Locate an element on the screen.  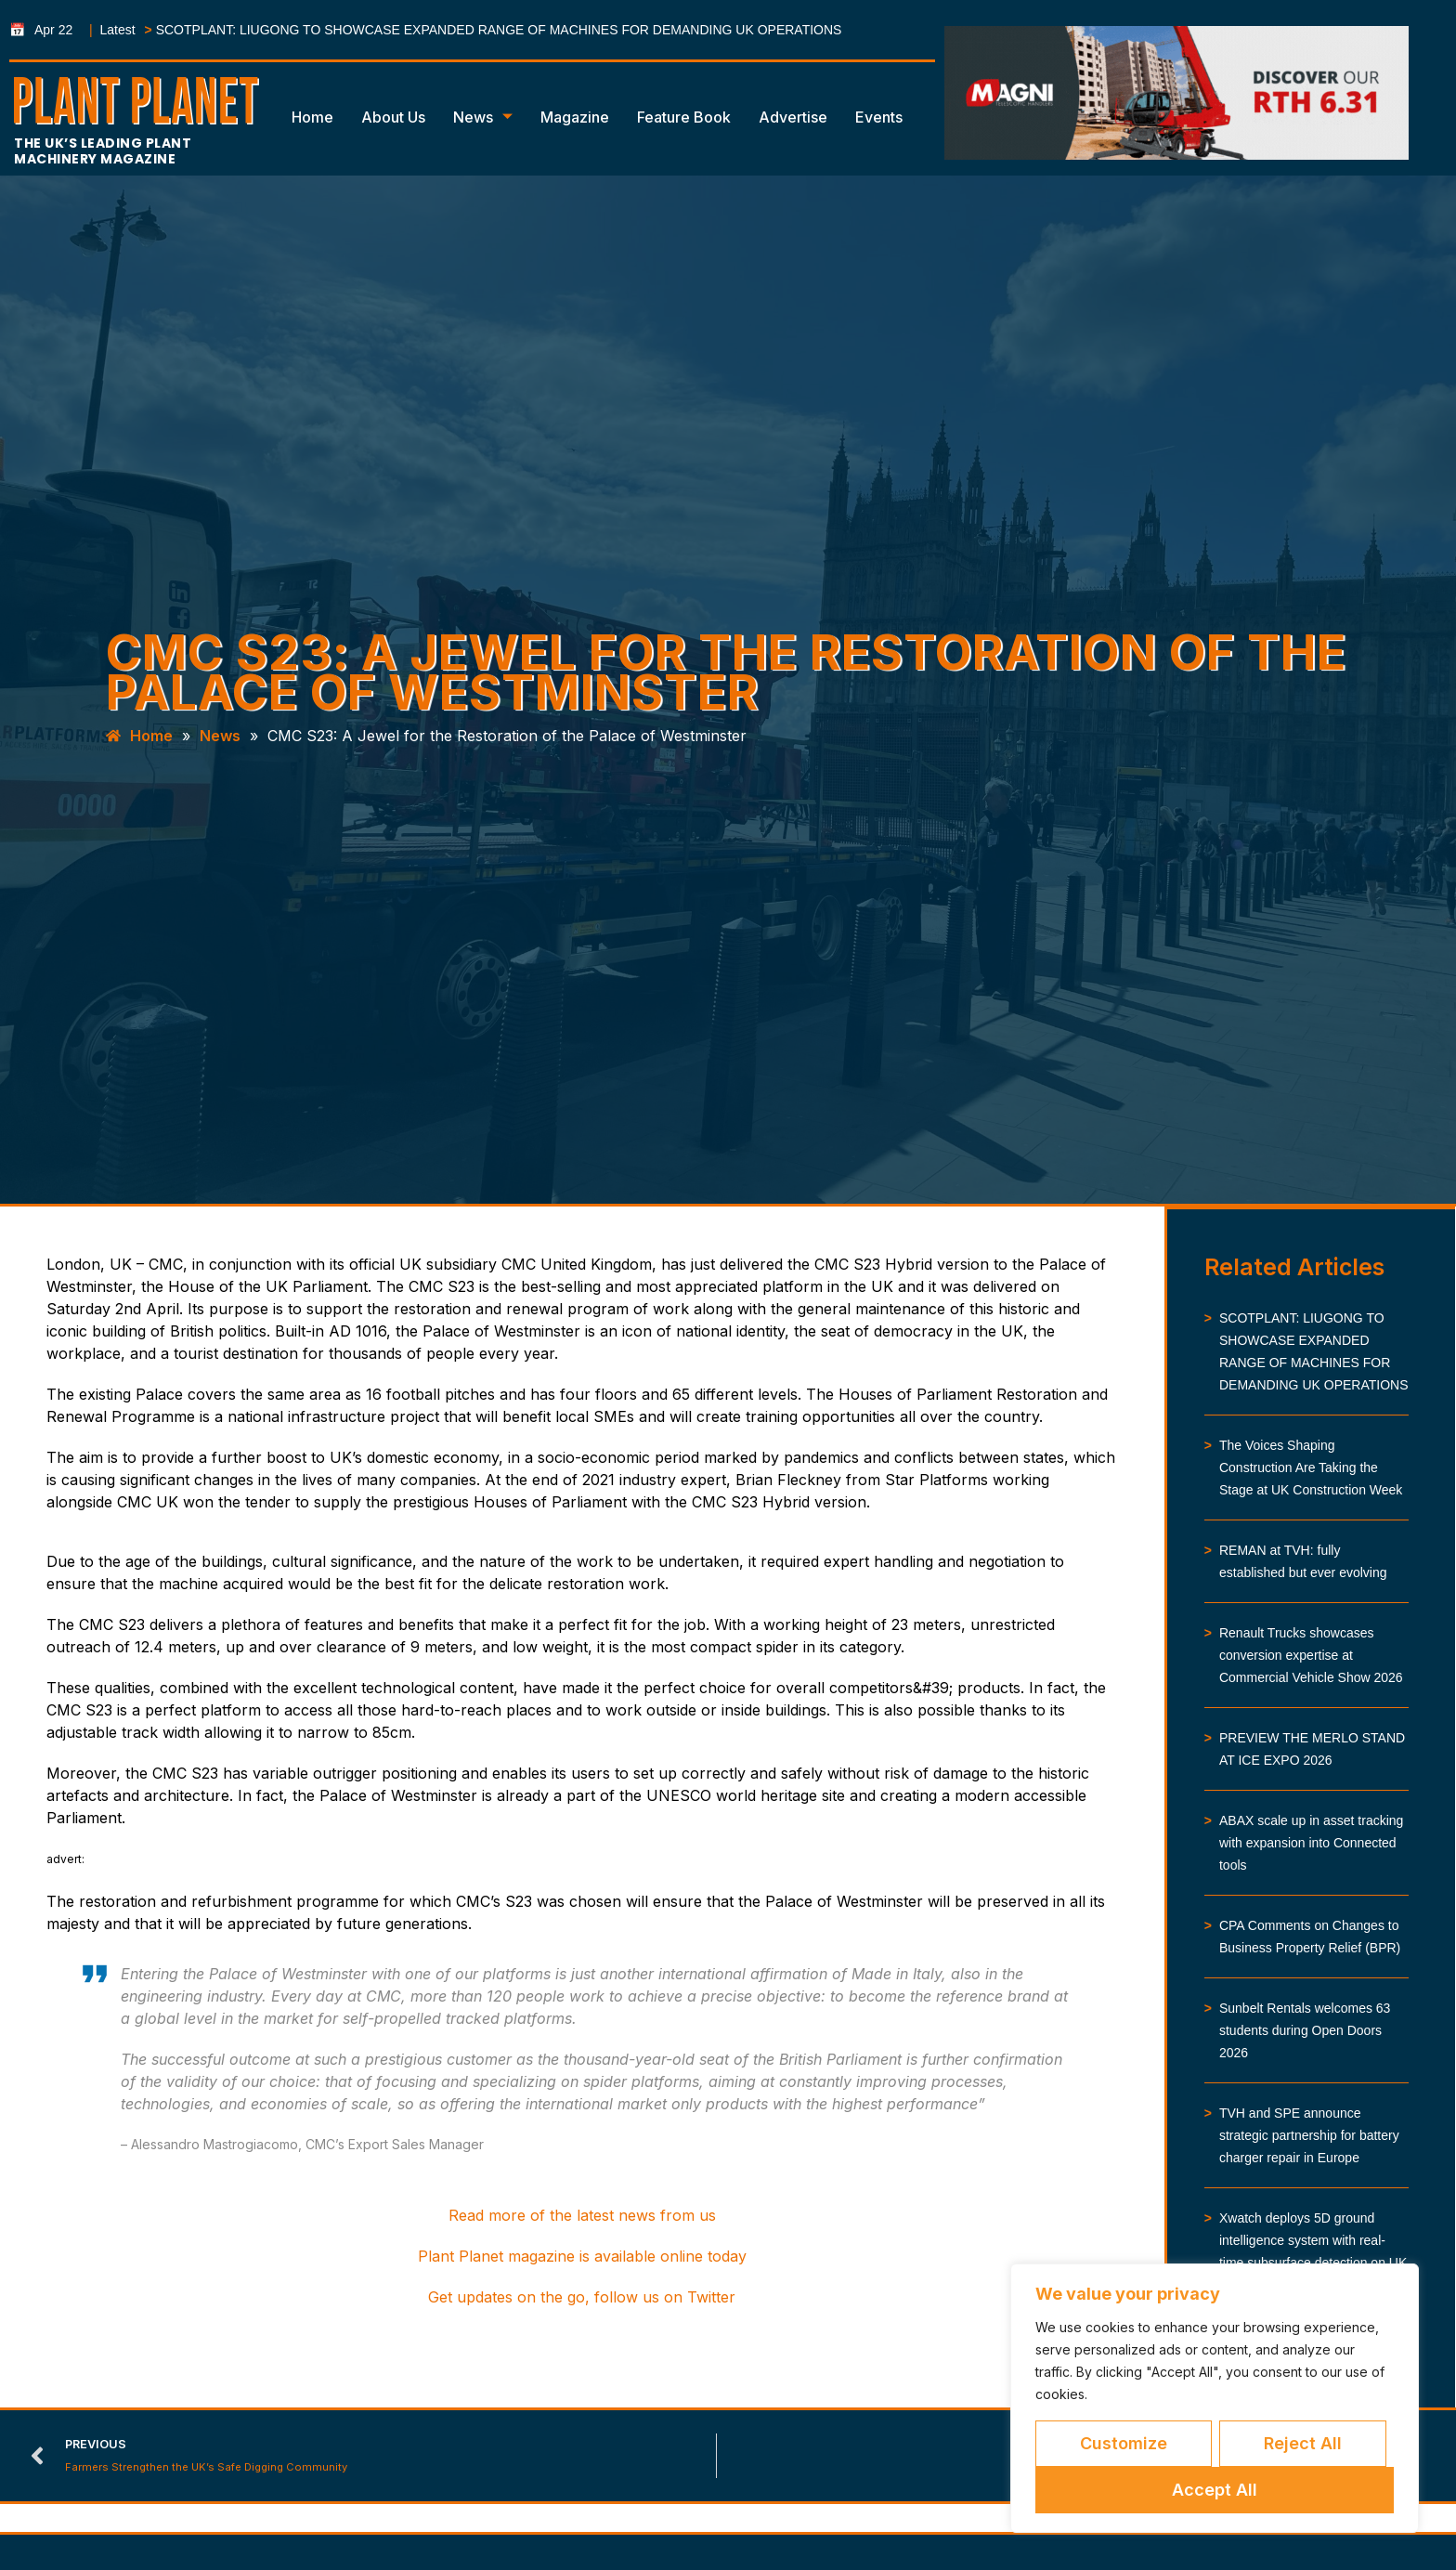
Sunbelt Rentals welcomes 63 students during Open Doors 2026 is located at coordinates (1304, 2030).